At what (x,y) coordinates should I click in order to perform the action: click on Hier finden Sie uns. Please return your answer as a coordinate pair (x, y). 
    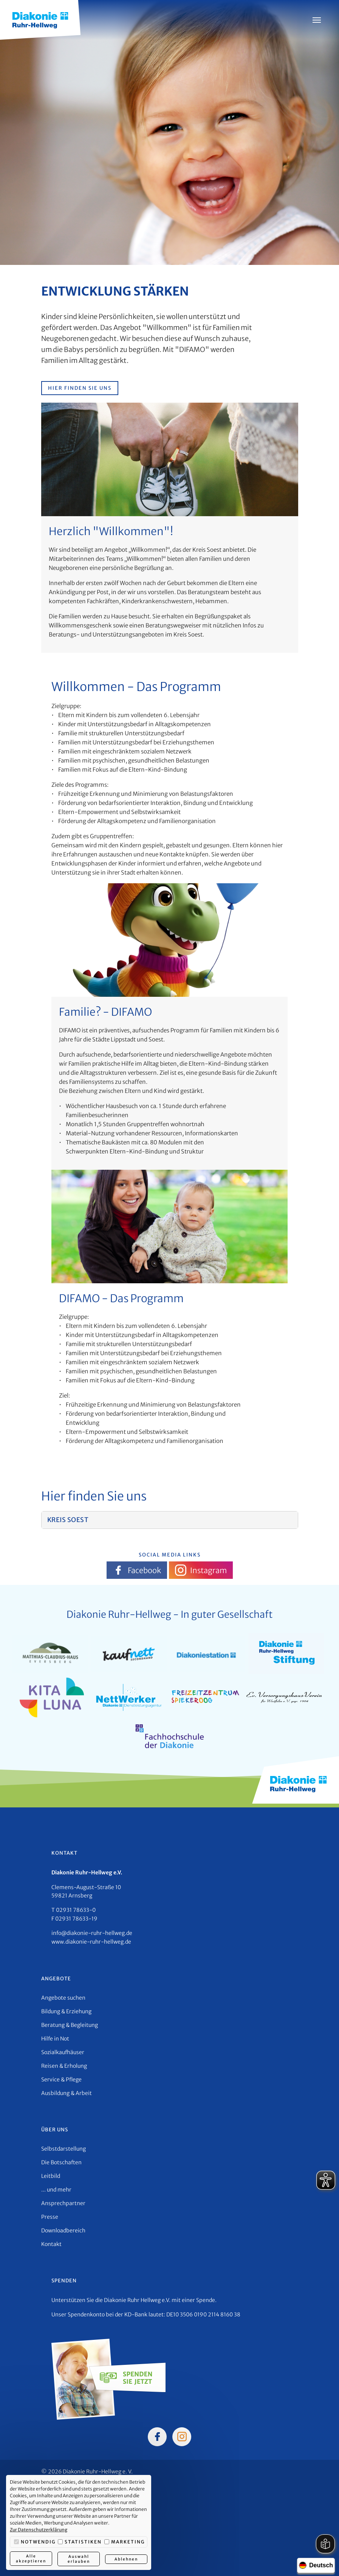
    Looking at the image, I should click on (79, 388).